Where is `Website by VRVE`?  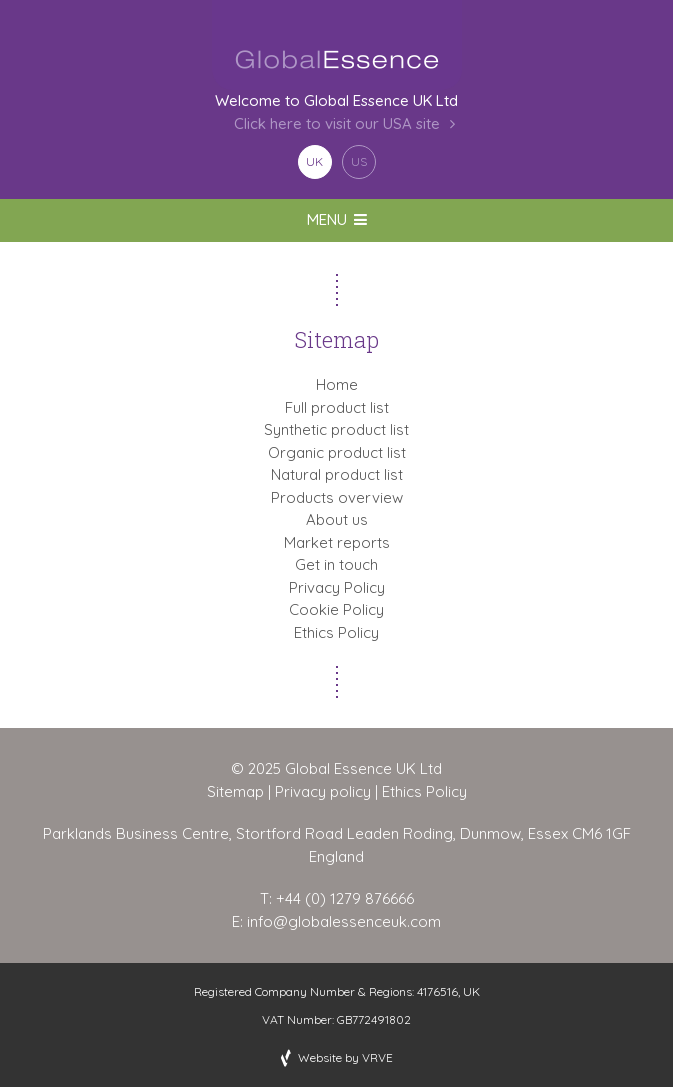 Website by VRVE is located at coordinates (345, 1057).